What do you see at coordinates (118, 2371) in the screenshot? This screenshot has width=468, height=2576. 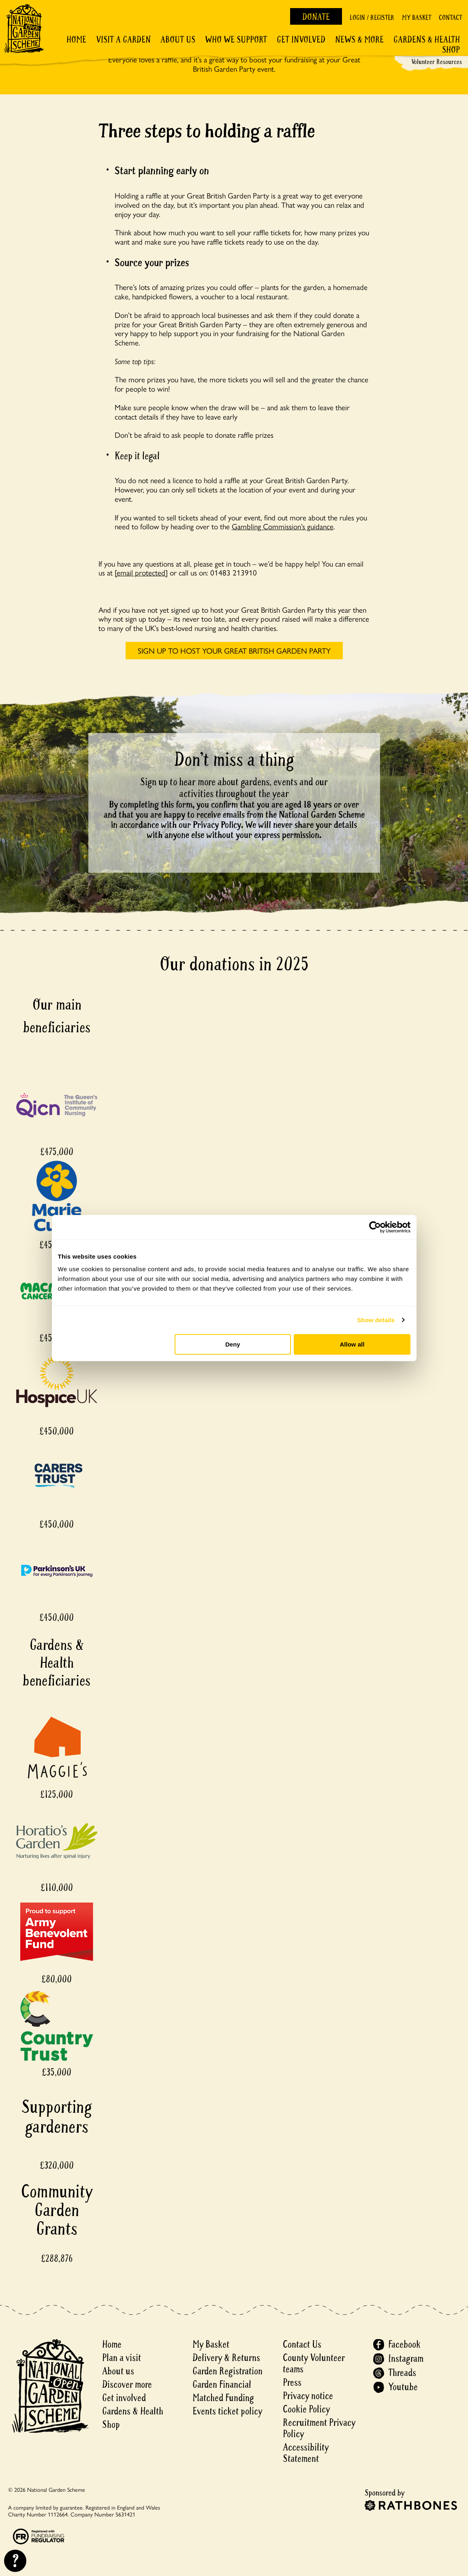 I see `About us` at bounding box center [118, 2371].